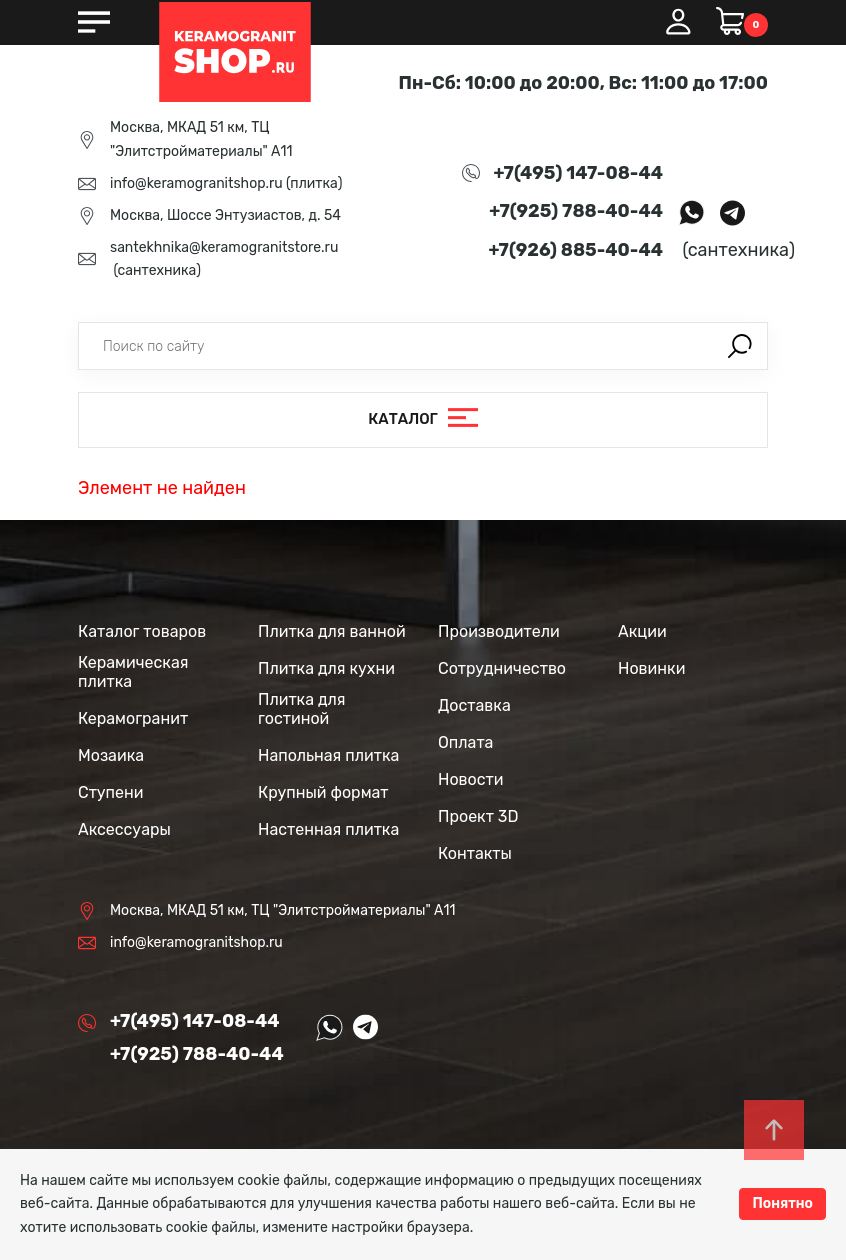 The image size is (846, 1260). What do you see at coordinates (133, 672) in the screenshot?
I see `Керамическая плитка` at bounding box center [133, 672].